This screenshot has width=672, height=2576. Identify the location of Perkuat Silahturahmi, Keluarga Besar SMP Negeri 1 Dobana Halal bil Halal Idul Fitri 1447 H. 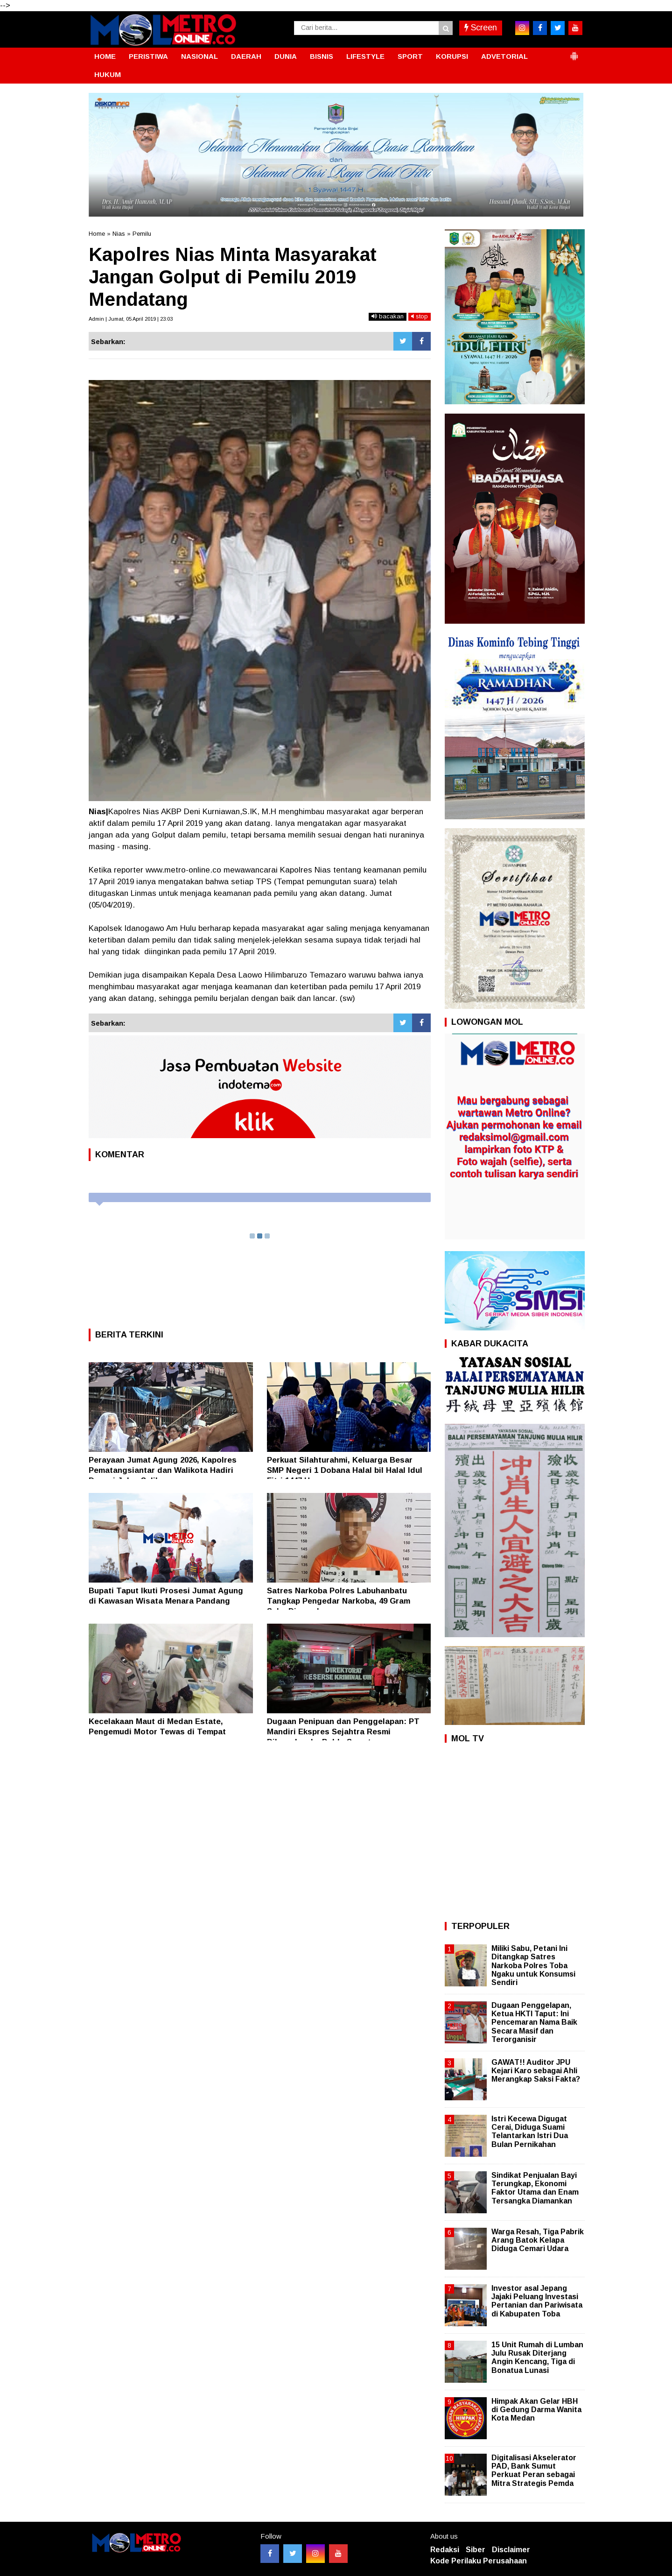
(344, 1470).